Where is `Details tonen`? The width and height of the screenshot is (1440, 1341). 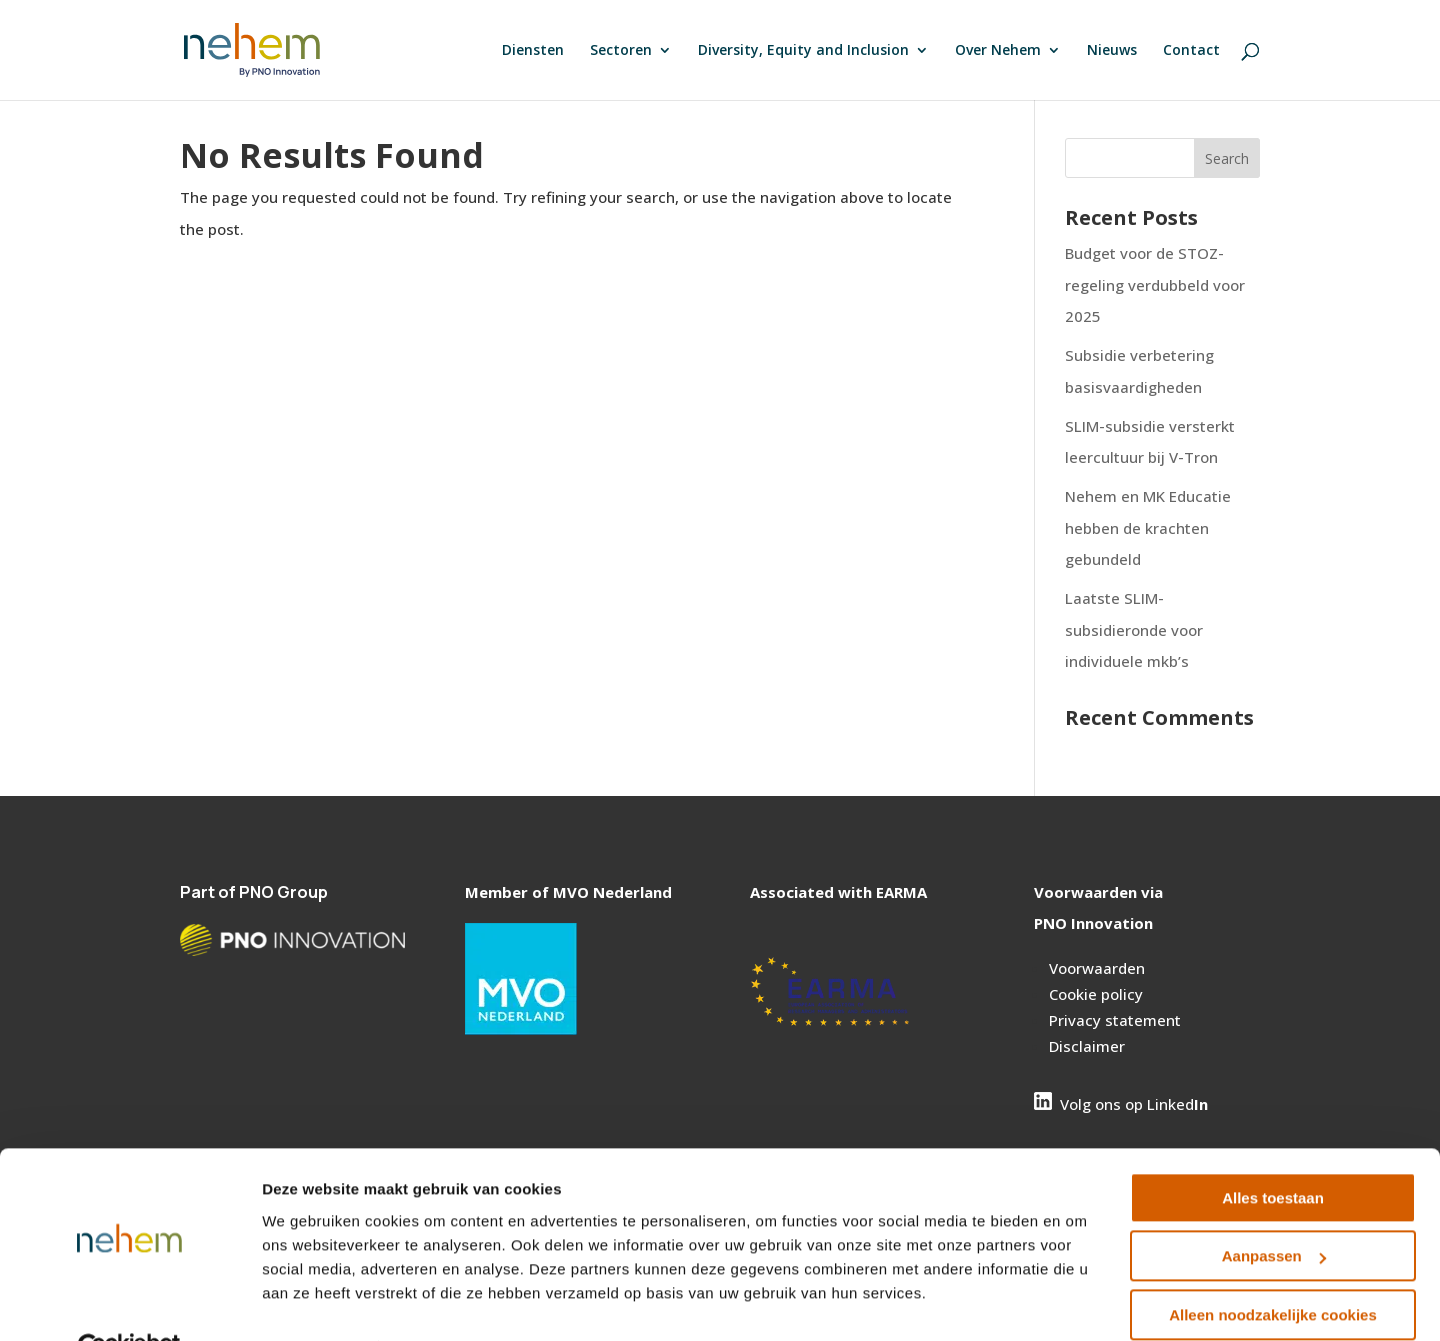 Details tonen is located at coordinates (309, 1301).